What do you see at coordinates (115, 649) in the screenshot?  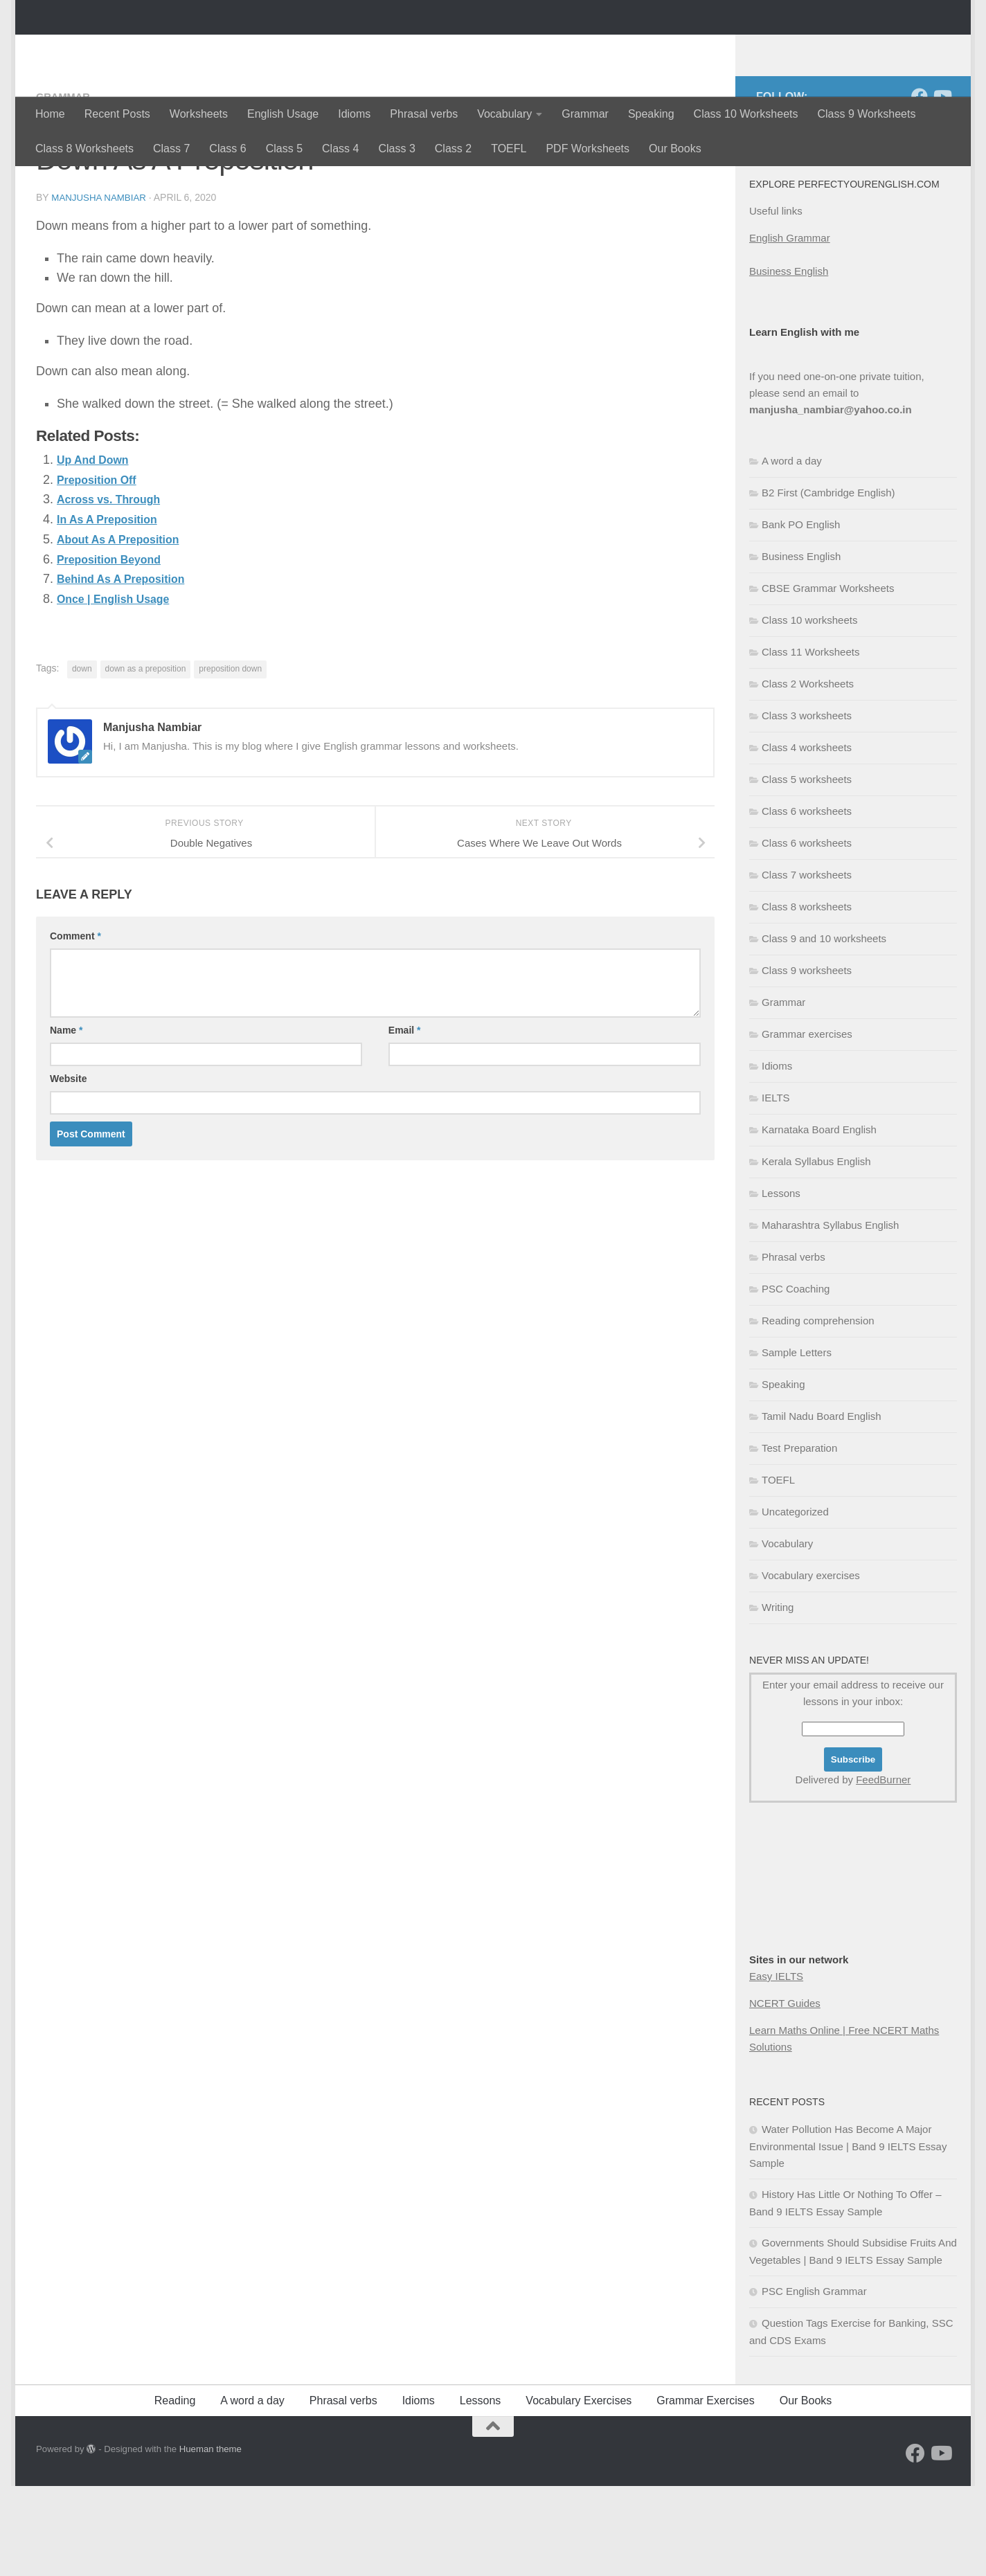 I see `Preposition Beyond` at bounding box center [115, 649].